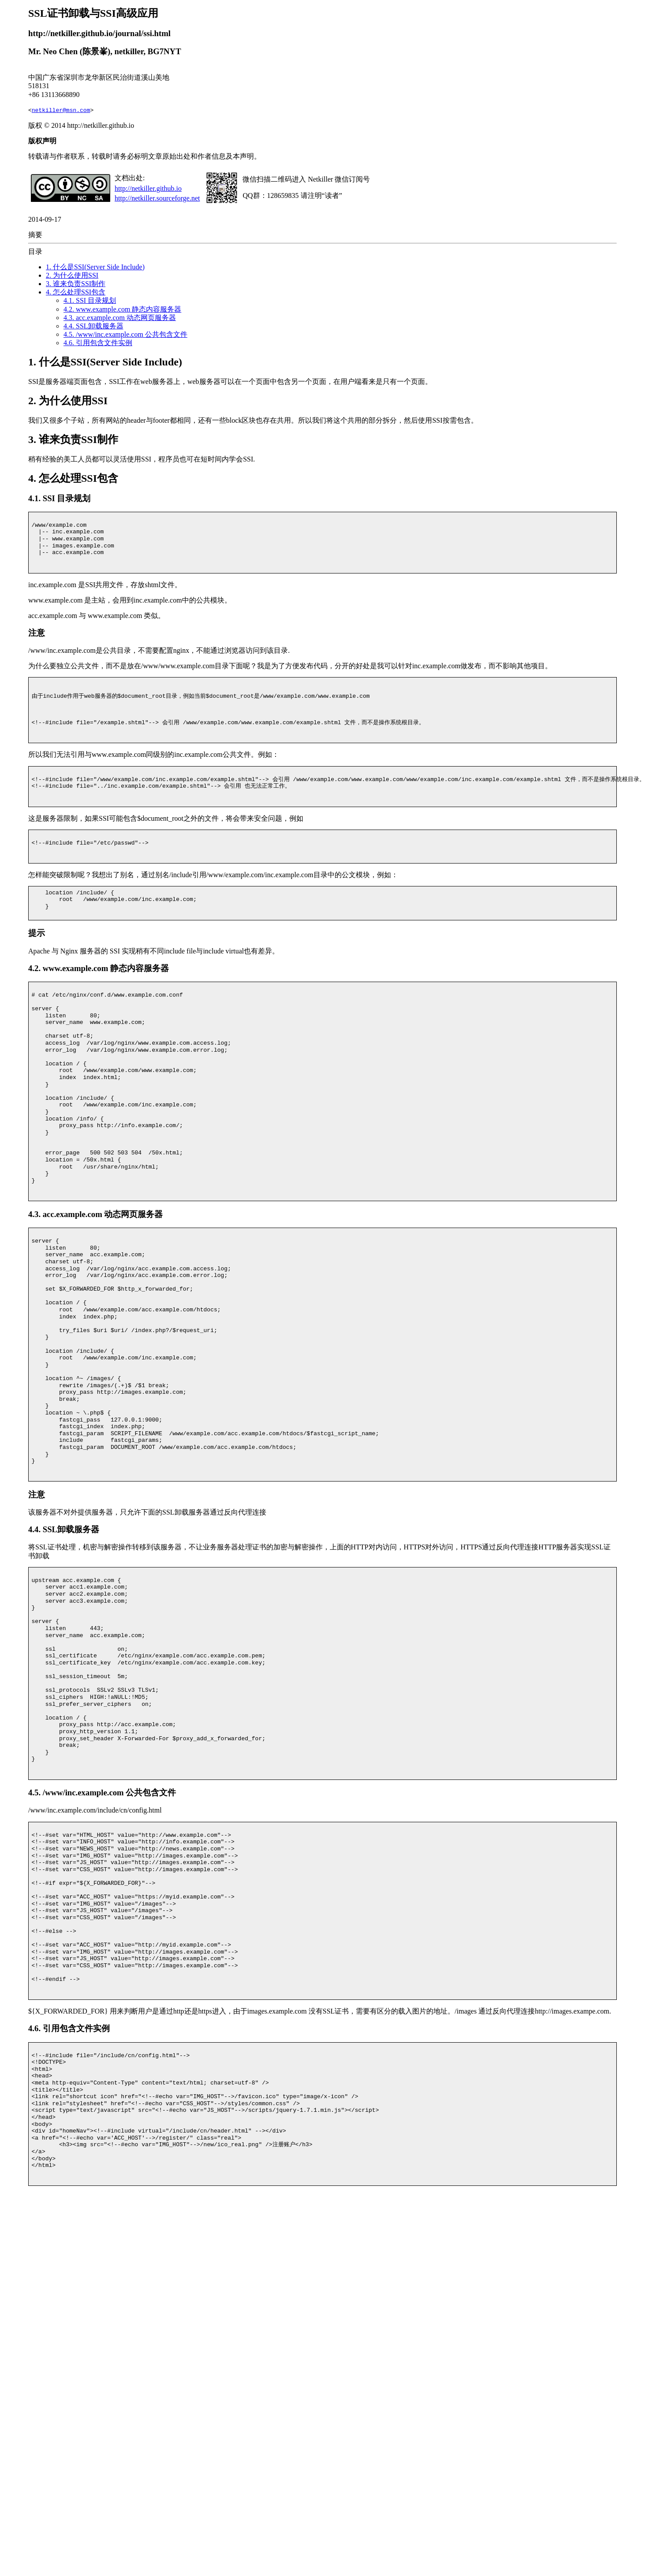 This screenshot has width=645, height=2576. What do you see at coordinates (125, 334) in the screenshot?
I see `4.5. /www/inc.example.com 公共包含文件` at bounding box center [125, 334].